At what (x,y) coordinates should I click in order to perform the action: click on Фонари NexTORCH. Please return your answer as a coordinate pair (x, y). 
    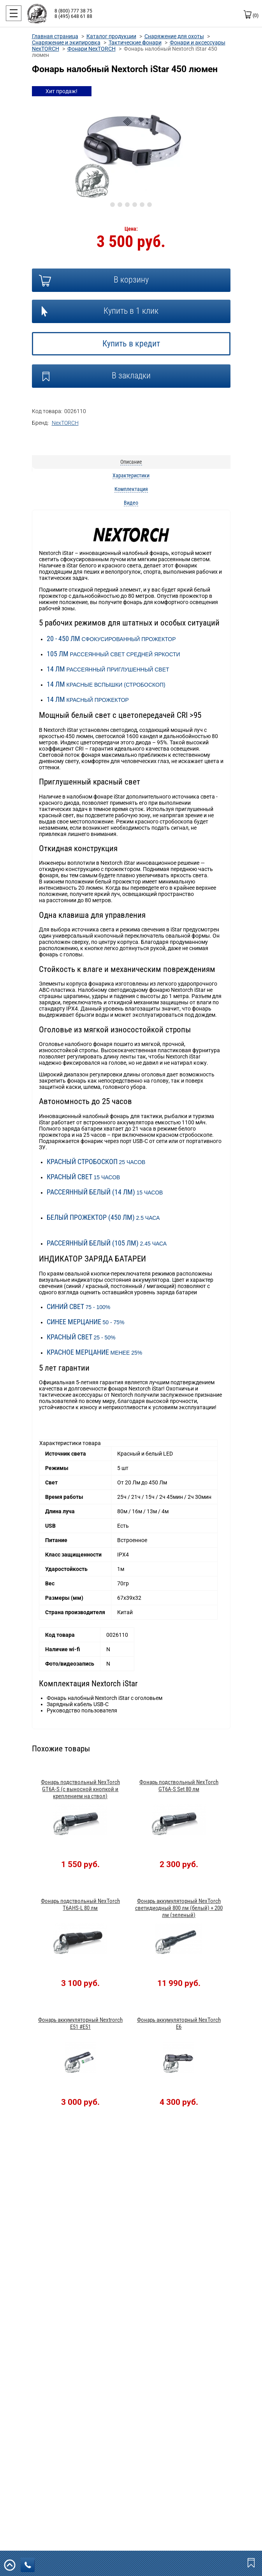
    Looking at the image, I should click on (91, 49).